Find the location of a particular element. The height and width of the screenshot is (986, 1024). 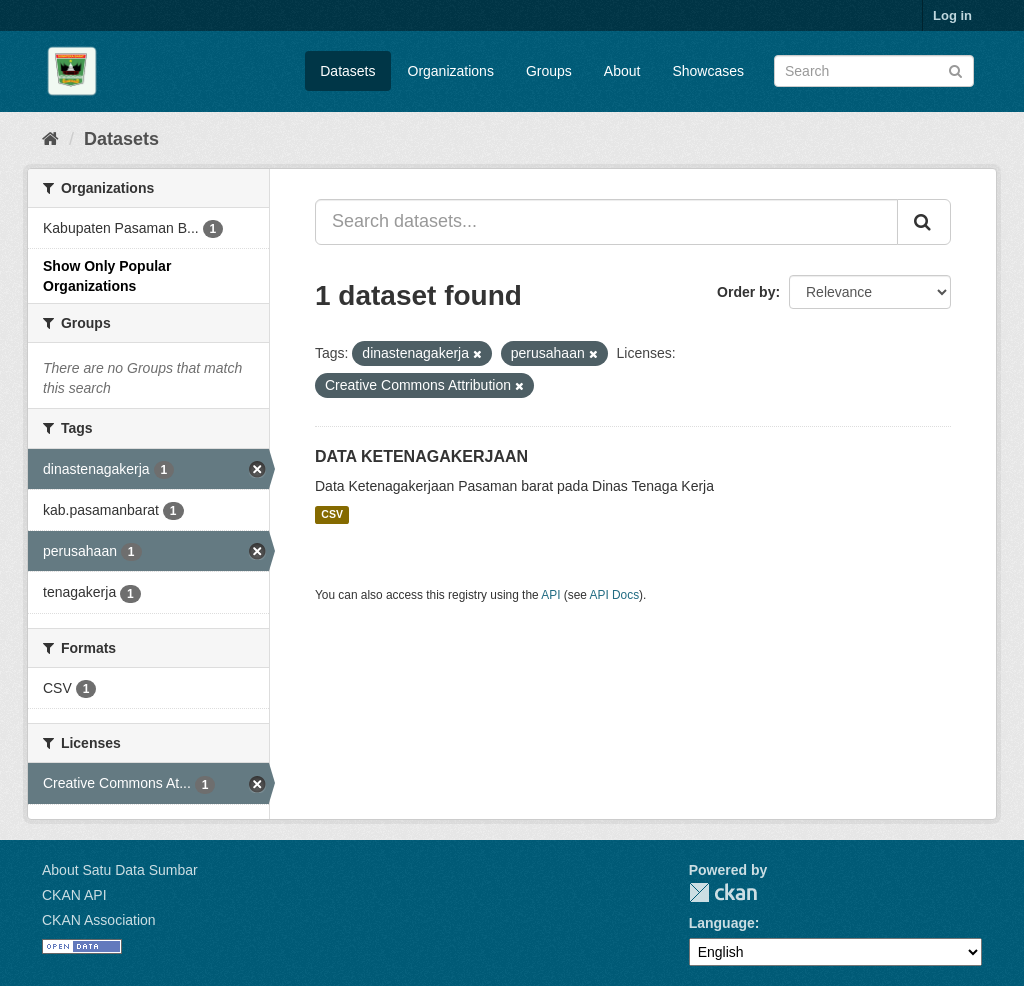

Groups is located at coordinates (549, 71).